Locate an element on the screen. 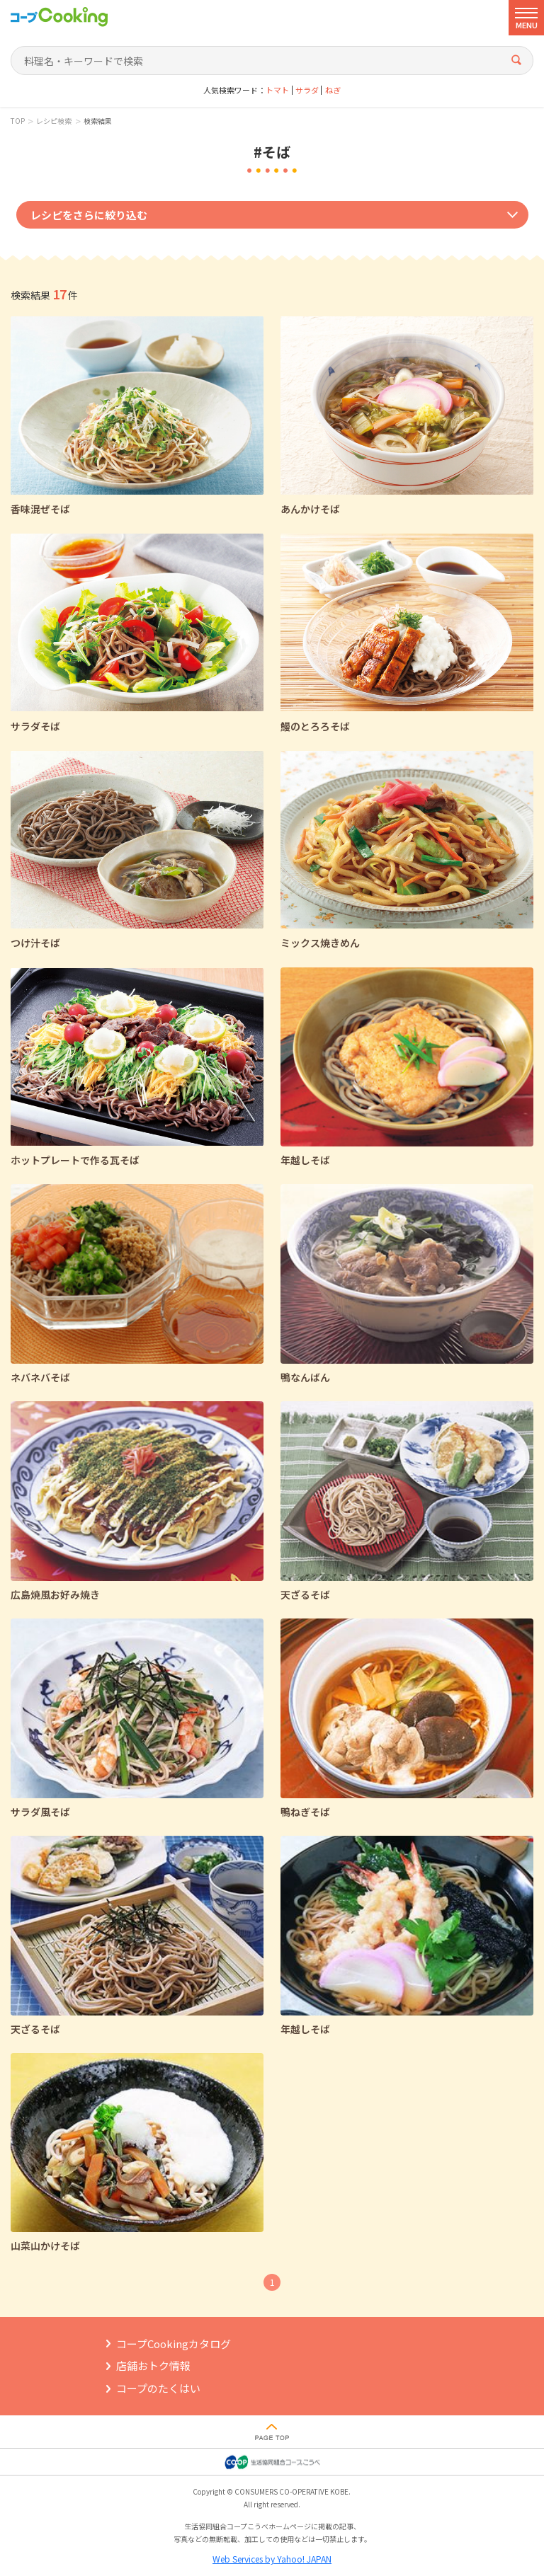 The height and width of the screenshot is (2576, 544). コープのたくはい is located at coordinates (158, 2388).